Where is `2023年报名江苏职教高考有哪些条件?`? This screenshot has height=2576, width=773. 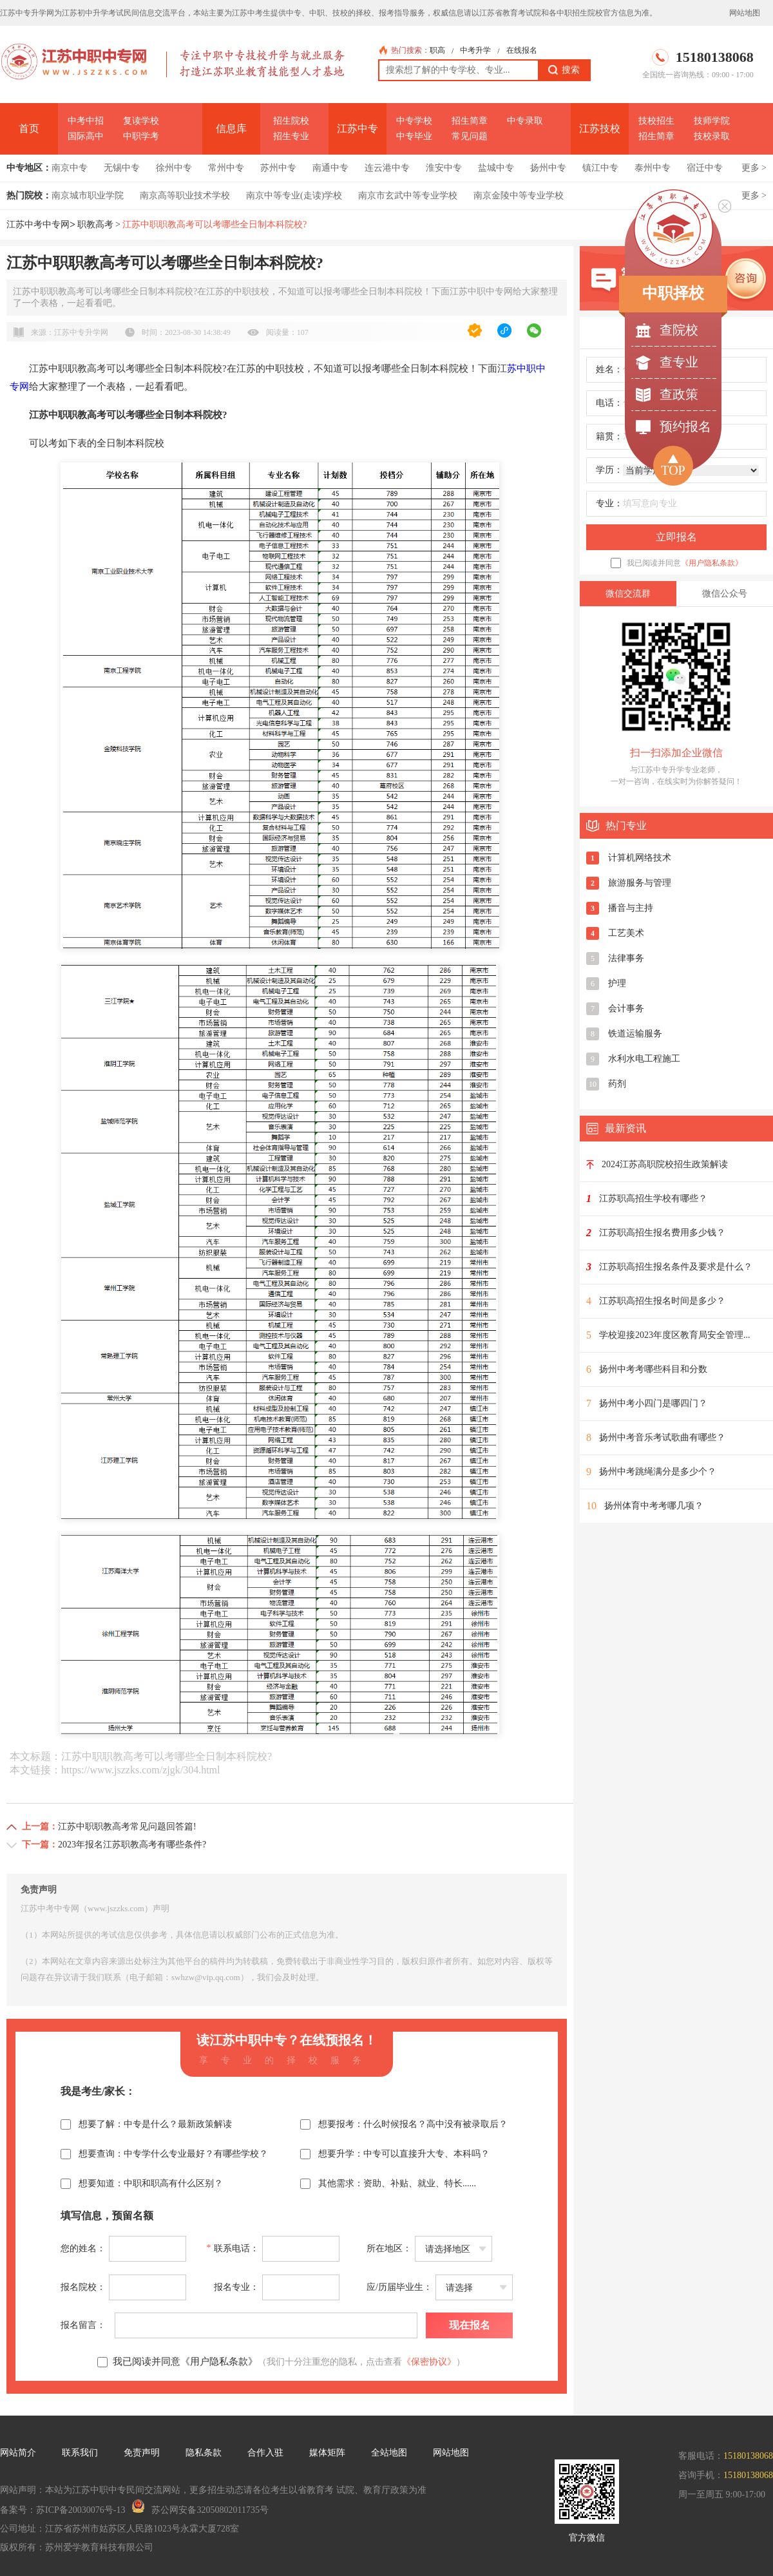
2023年报名江苏职教高考有哪些条件? is located at coordinates (132, 1844).